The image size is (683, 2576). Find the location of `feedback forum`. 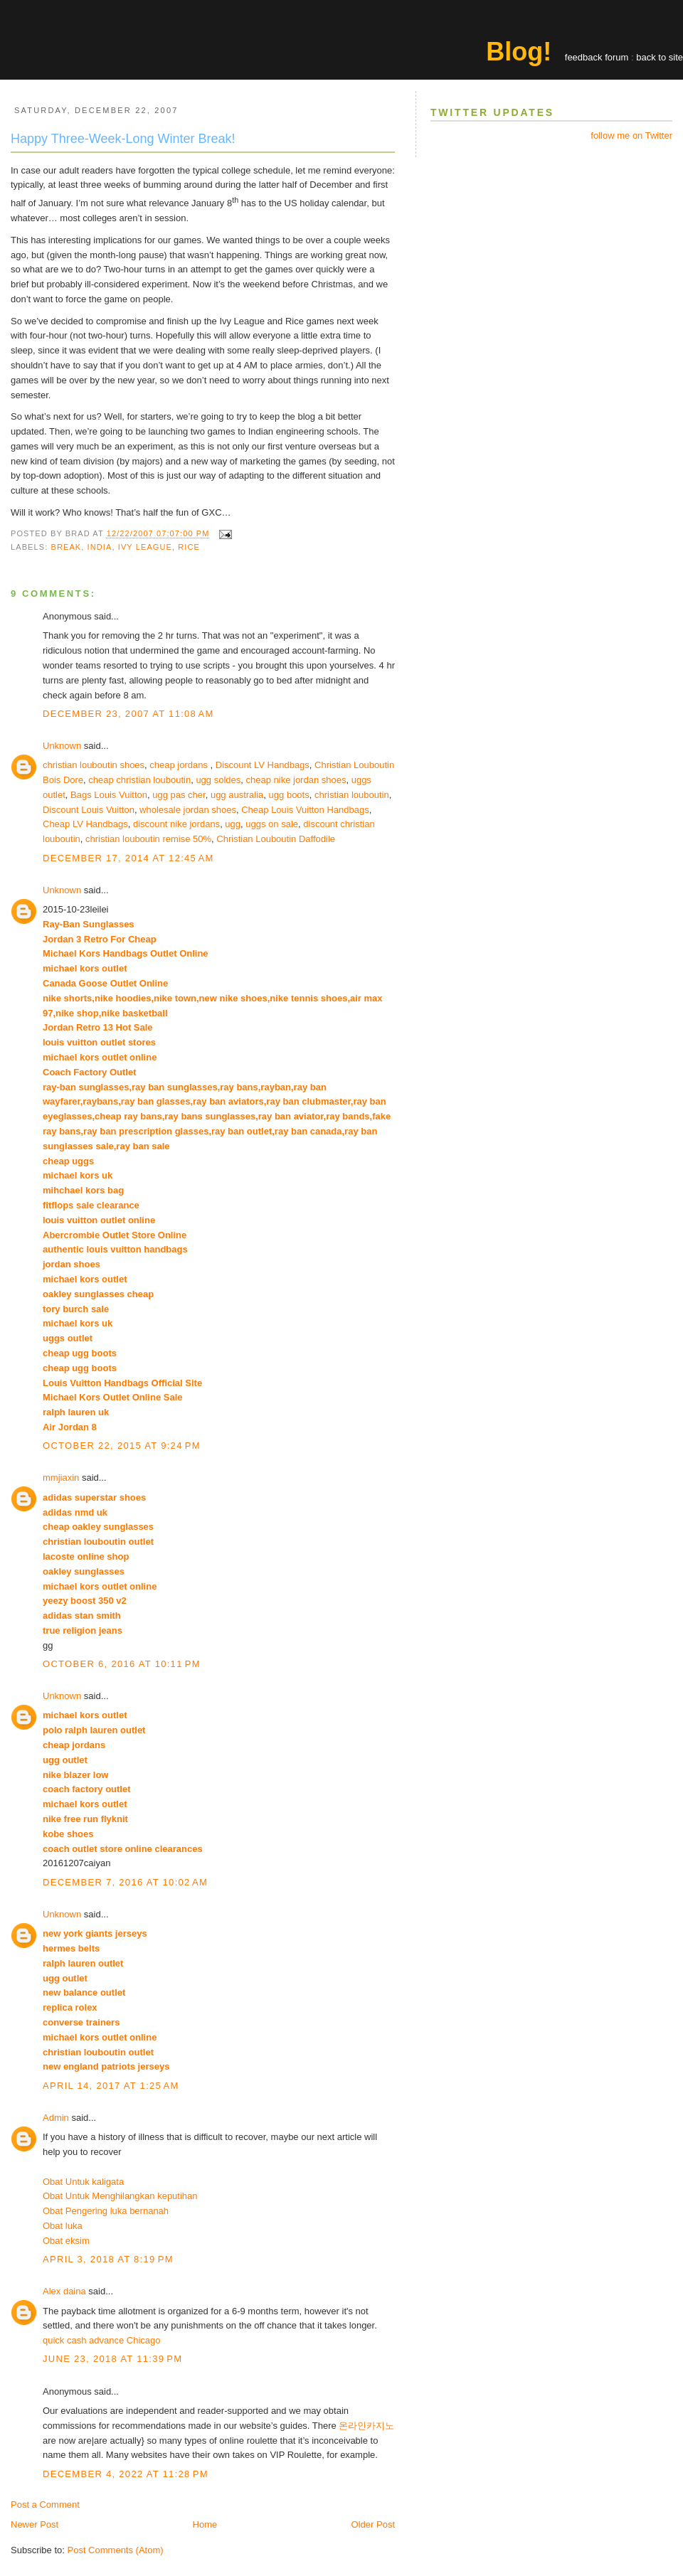

feedback forum is located at coordinates (597, 57).